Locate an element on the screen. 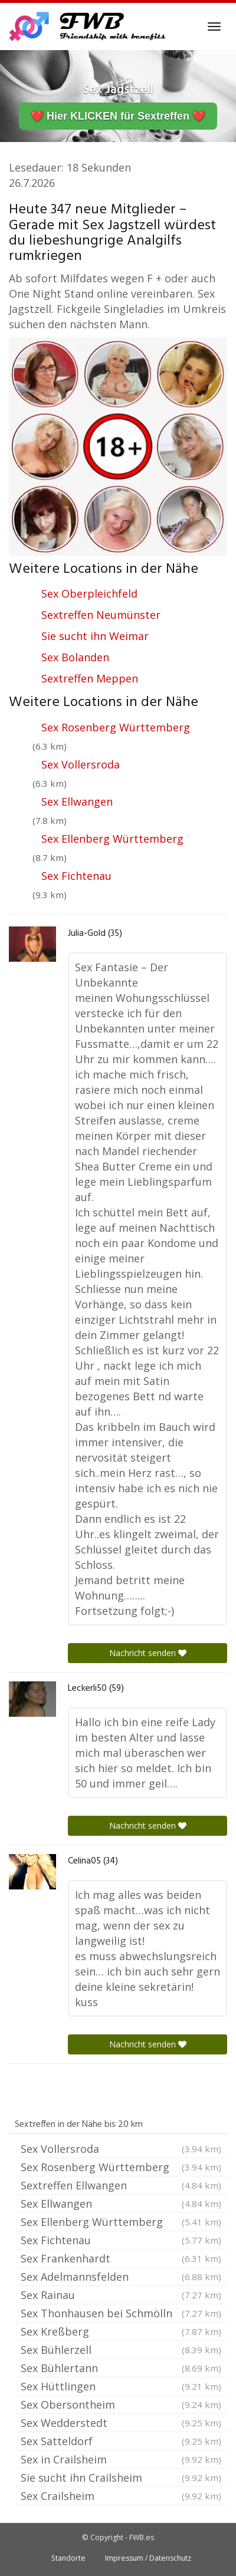 This screenshot has width=236, height=2576. Sextreffen Meppen is located at coordinates (89, 678).